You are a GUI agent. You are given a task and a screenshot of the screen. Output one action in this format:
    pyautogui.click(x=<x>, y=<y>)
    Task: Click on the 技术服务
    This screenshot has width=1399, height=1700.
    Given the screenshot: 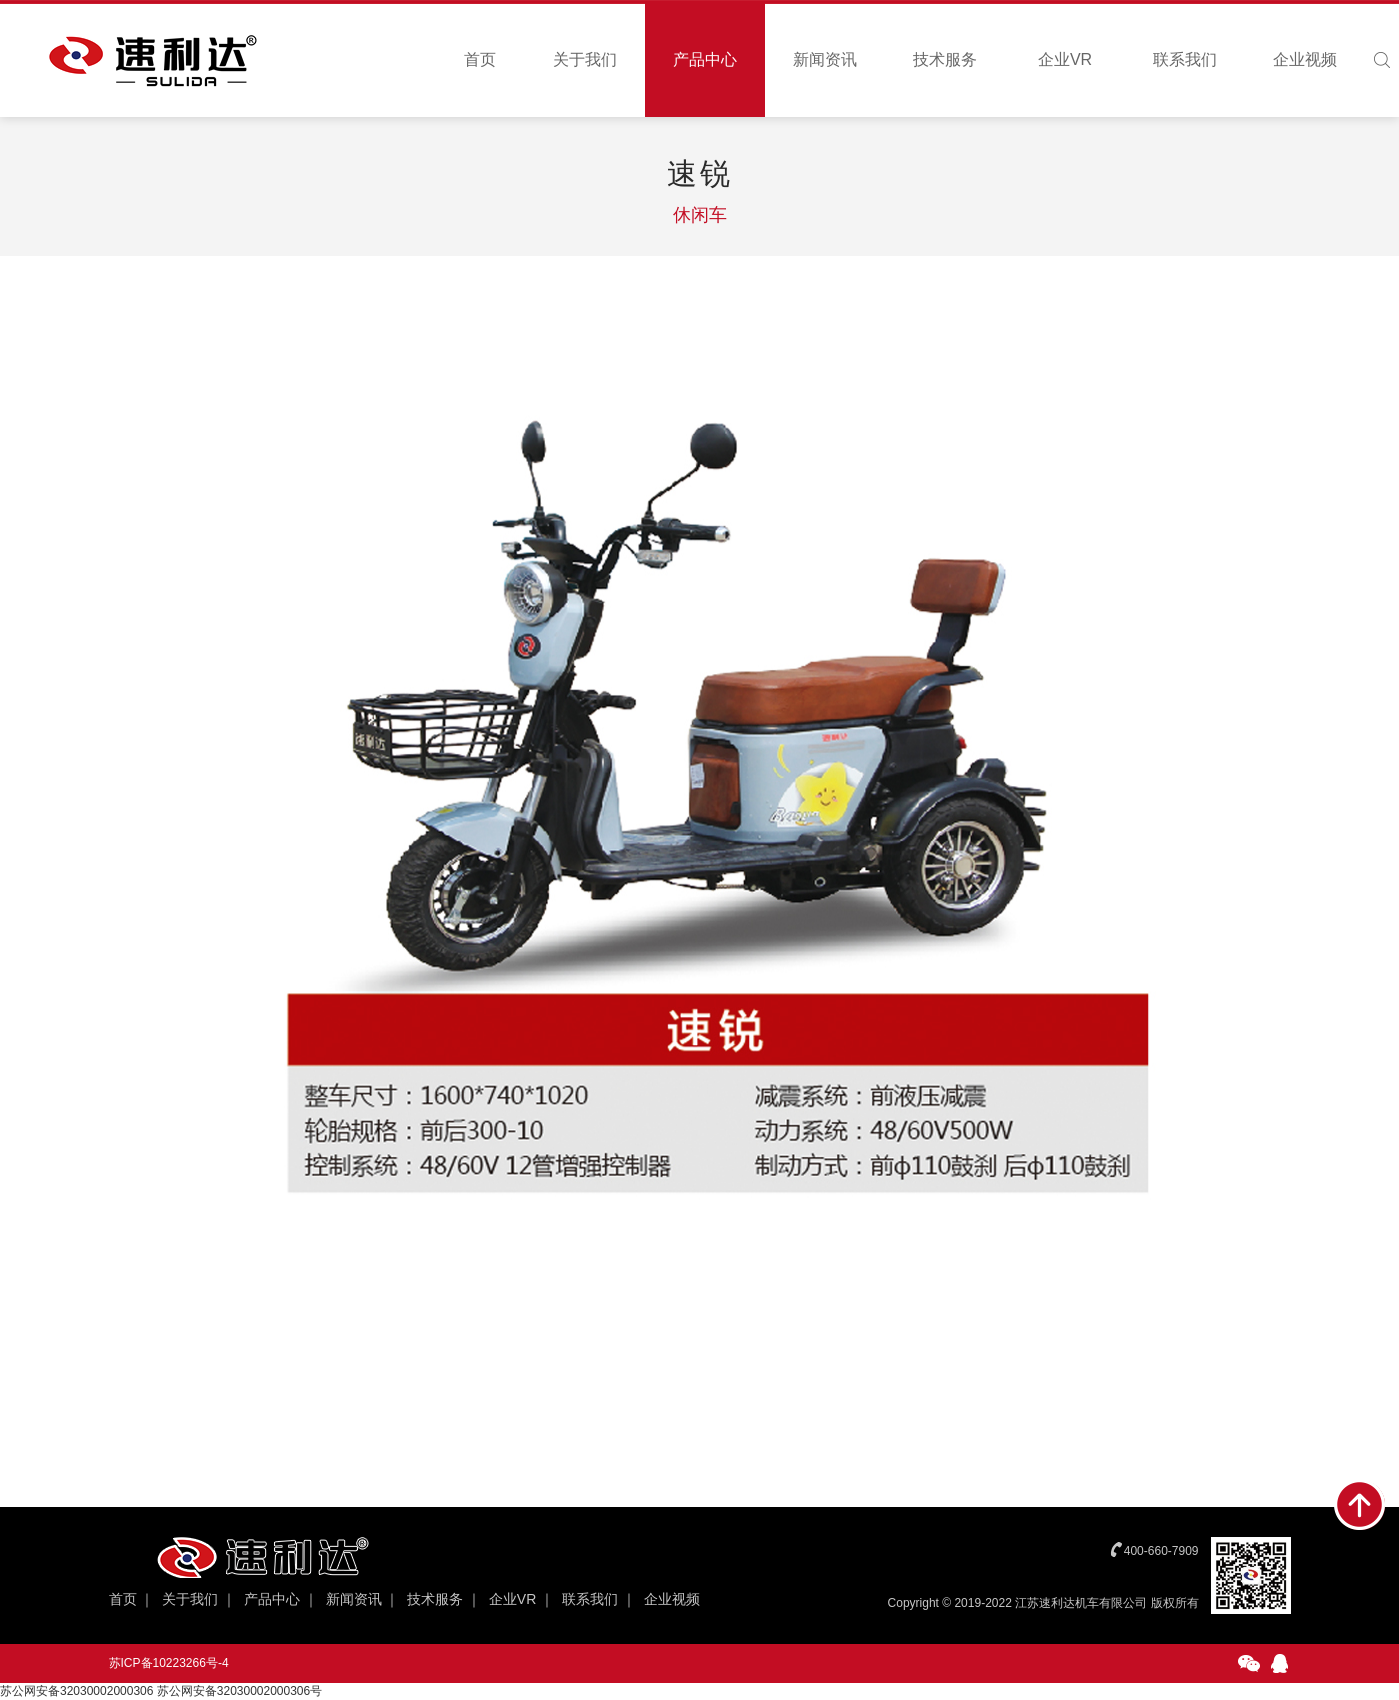 What is the action you would take?
    pyautogui.click(x=945, y=59)
    